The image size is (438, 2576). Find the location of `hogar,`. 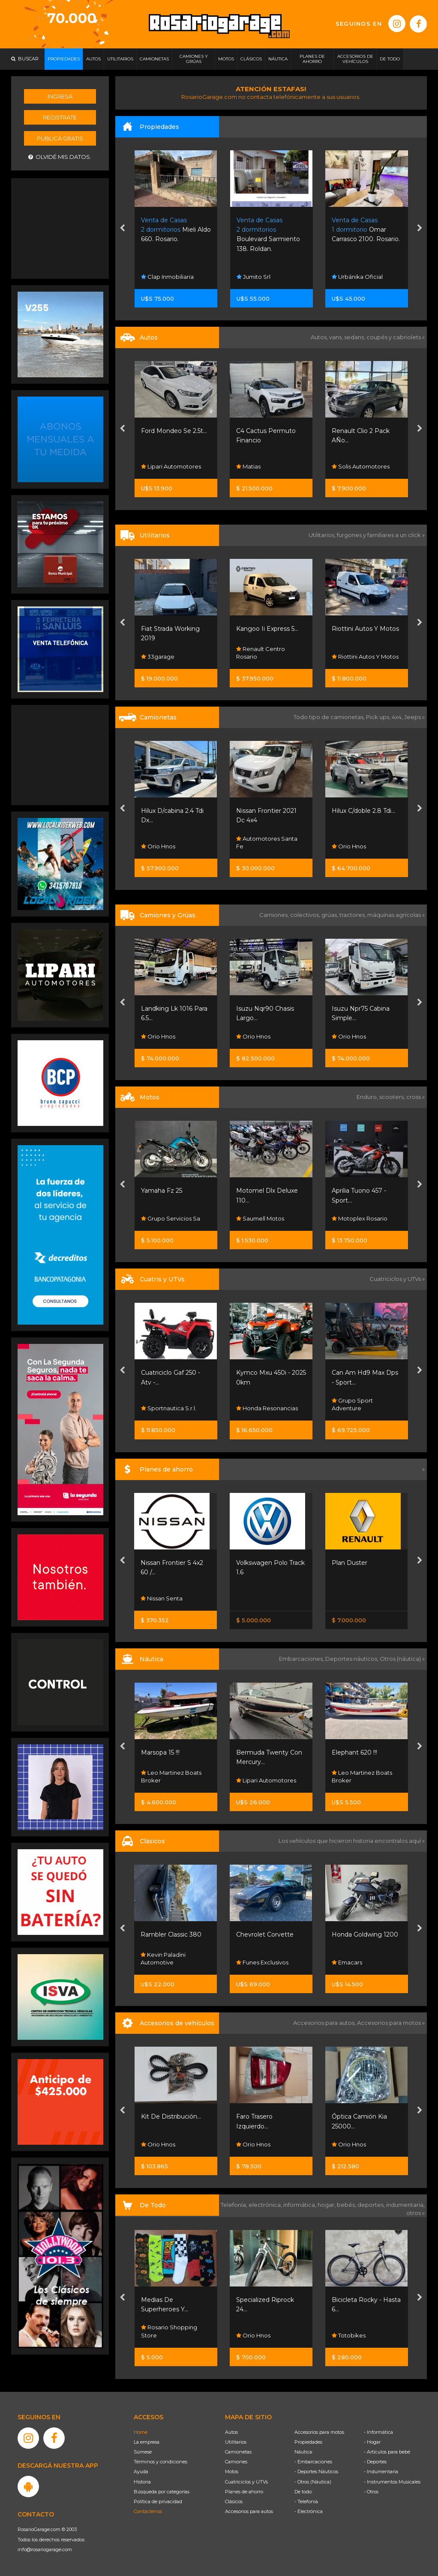

hogar, is located at coordinates (327, 2204).